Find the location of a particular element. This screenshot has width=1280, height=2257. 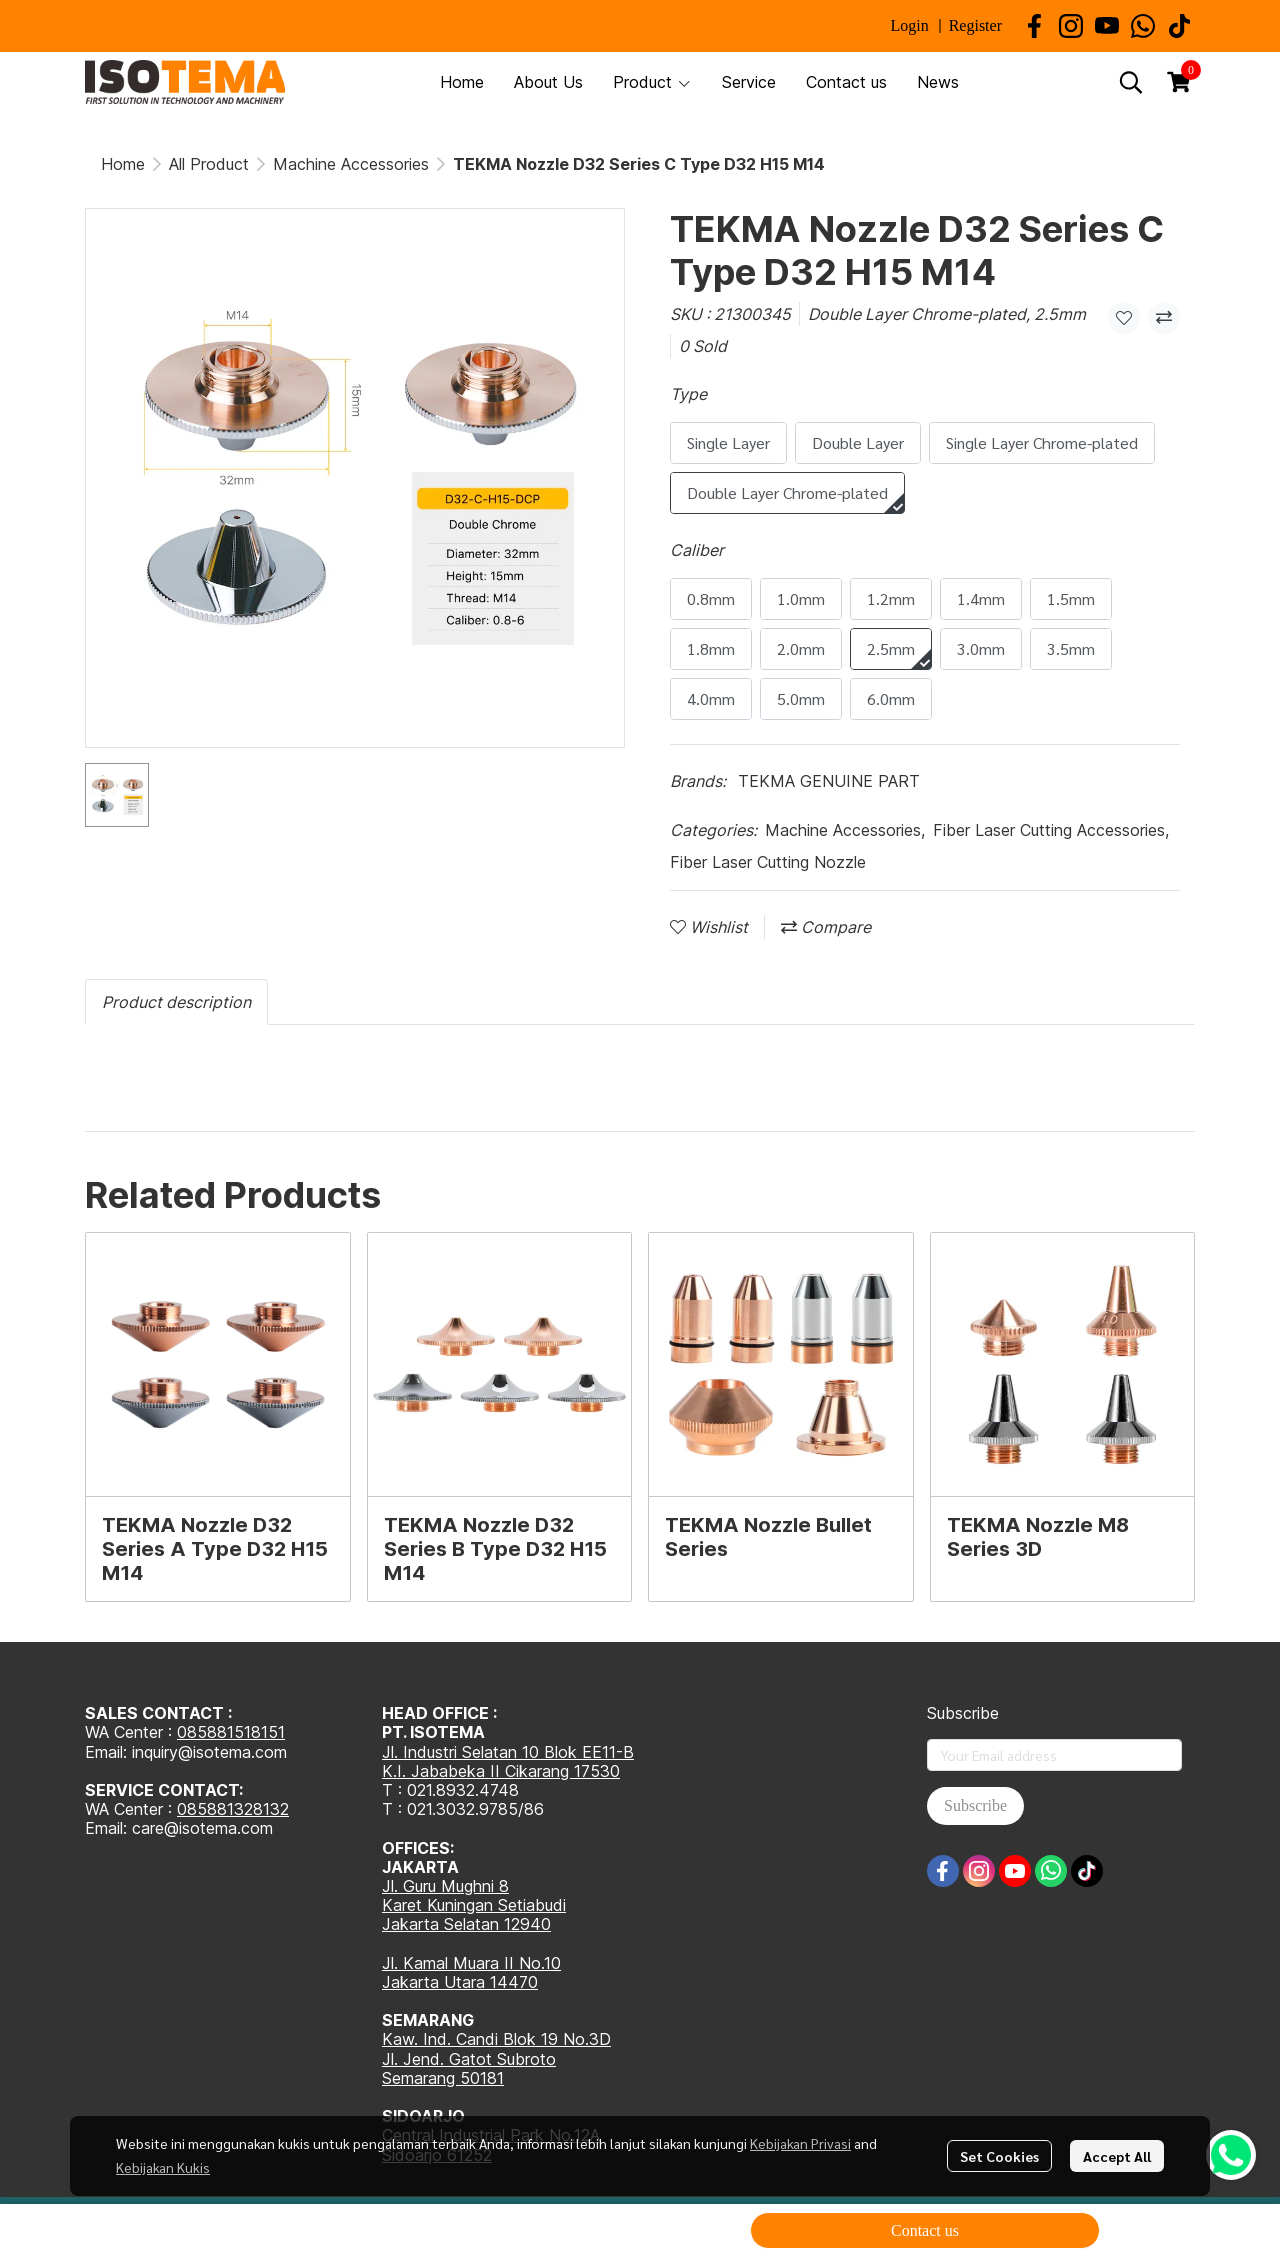

Semarang 50181 is located at coordinates (443, 2078).